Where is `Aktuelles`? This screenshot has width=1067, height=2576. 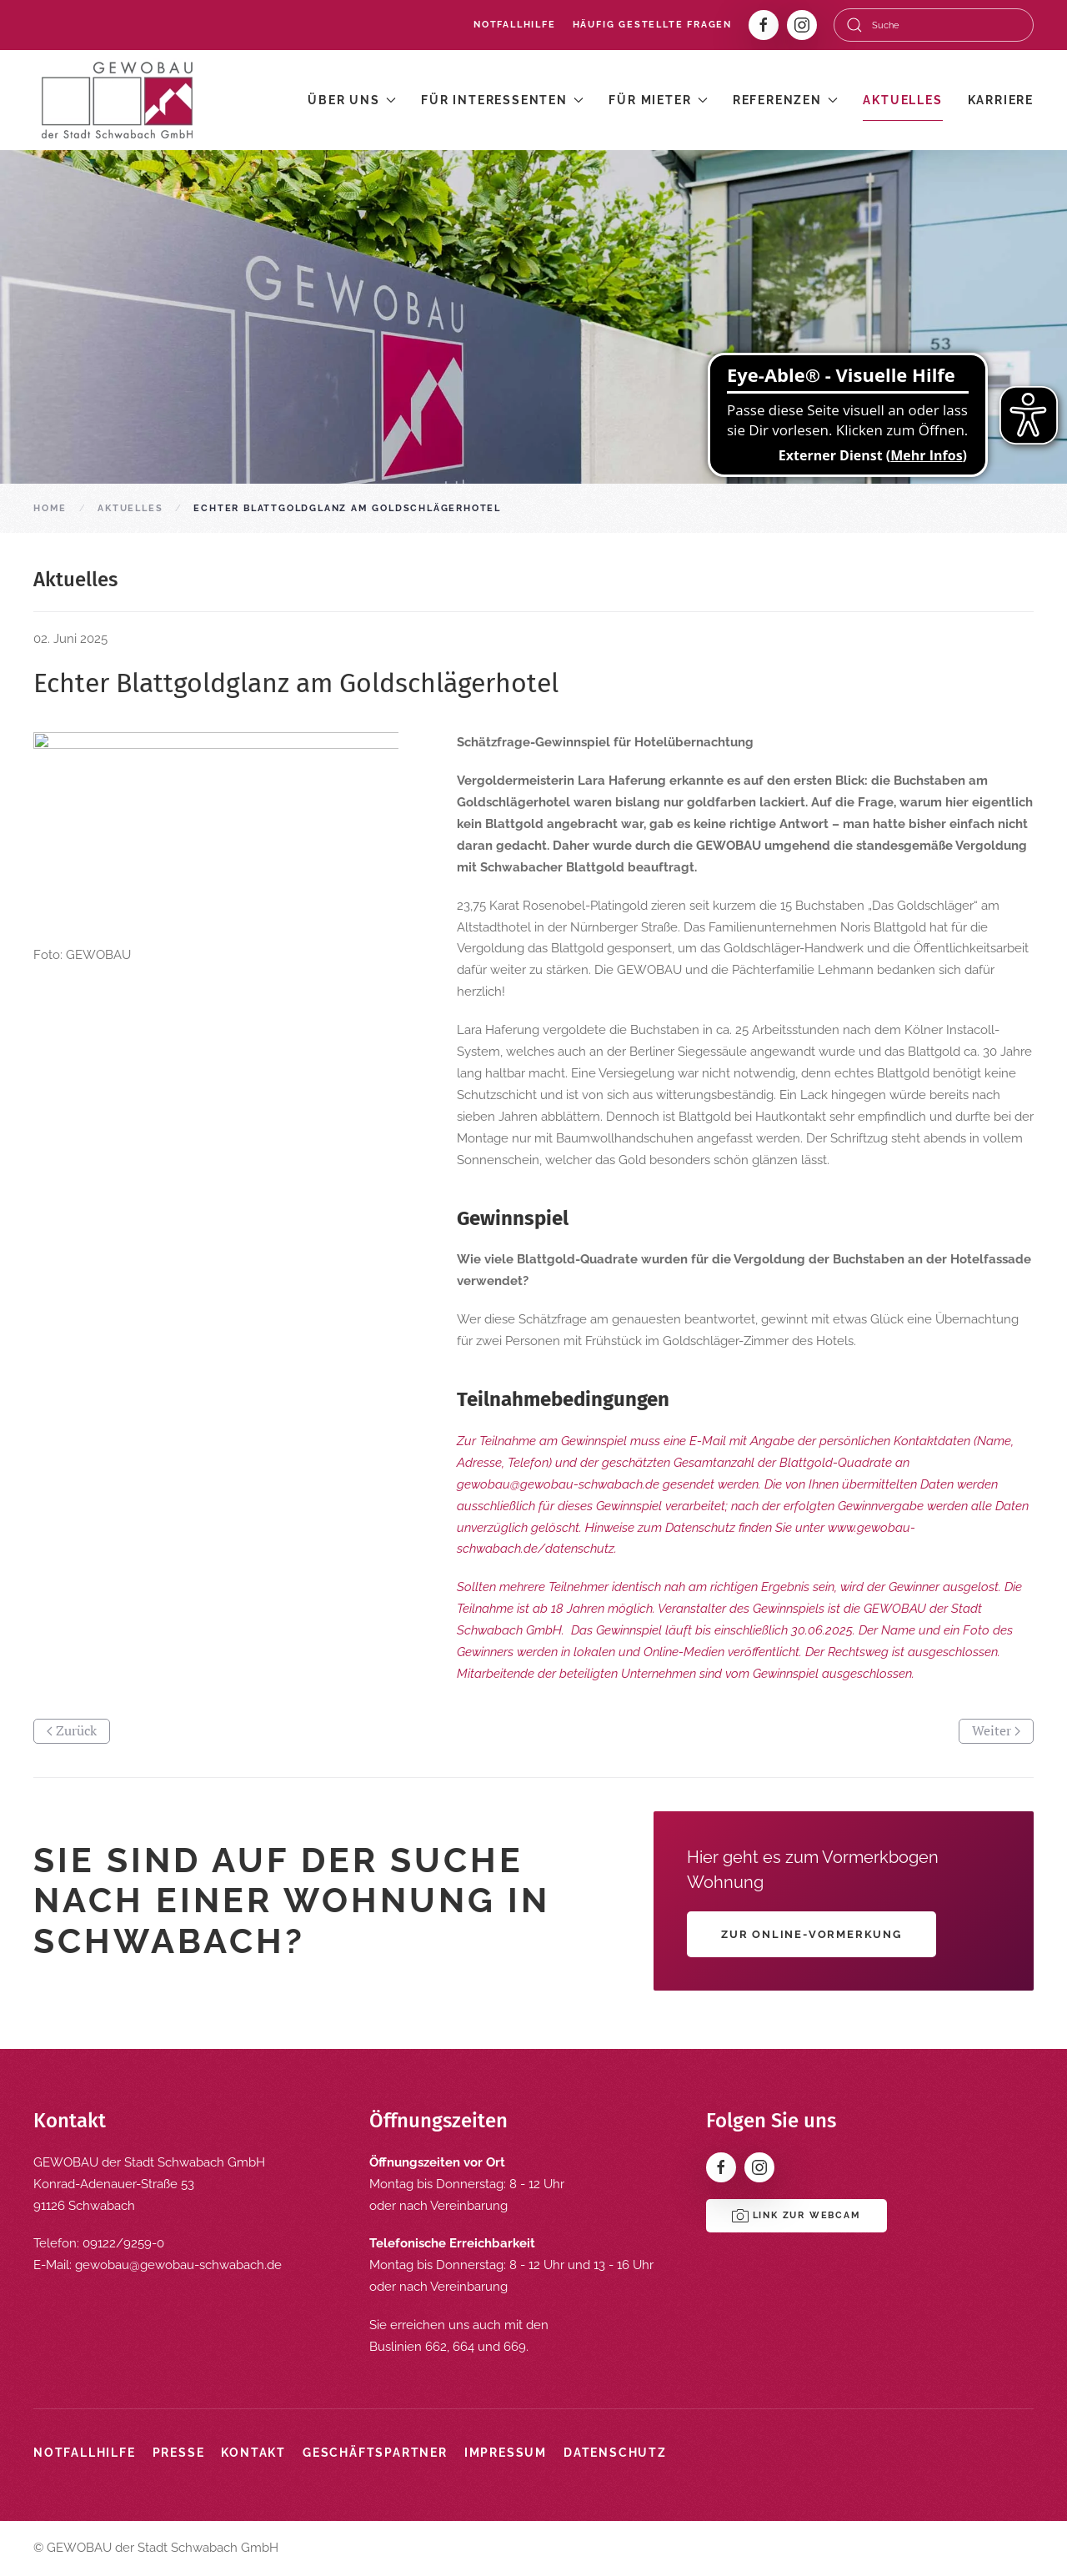 Aktuelles is located at coordinates (902, 100).